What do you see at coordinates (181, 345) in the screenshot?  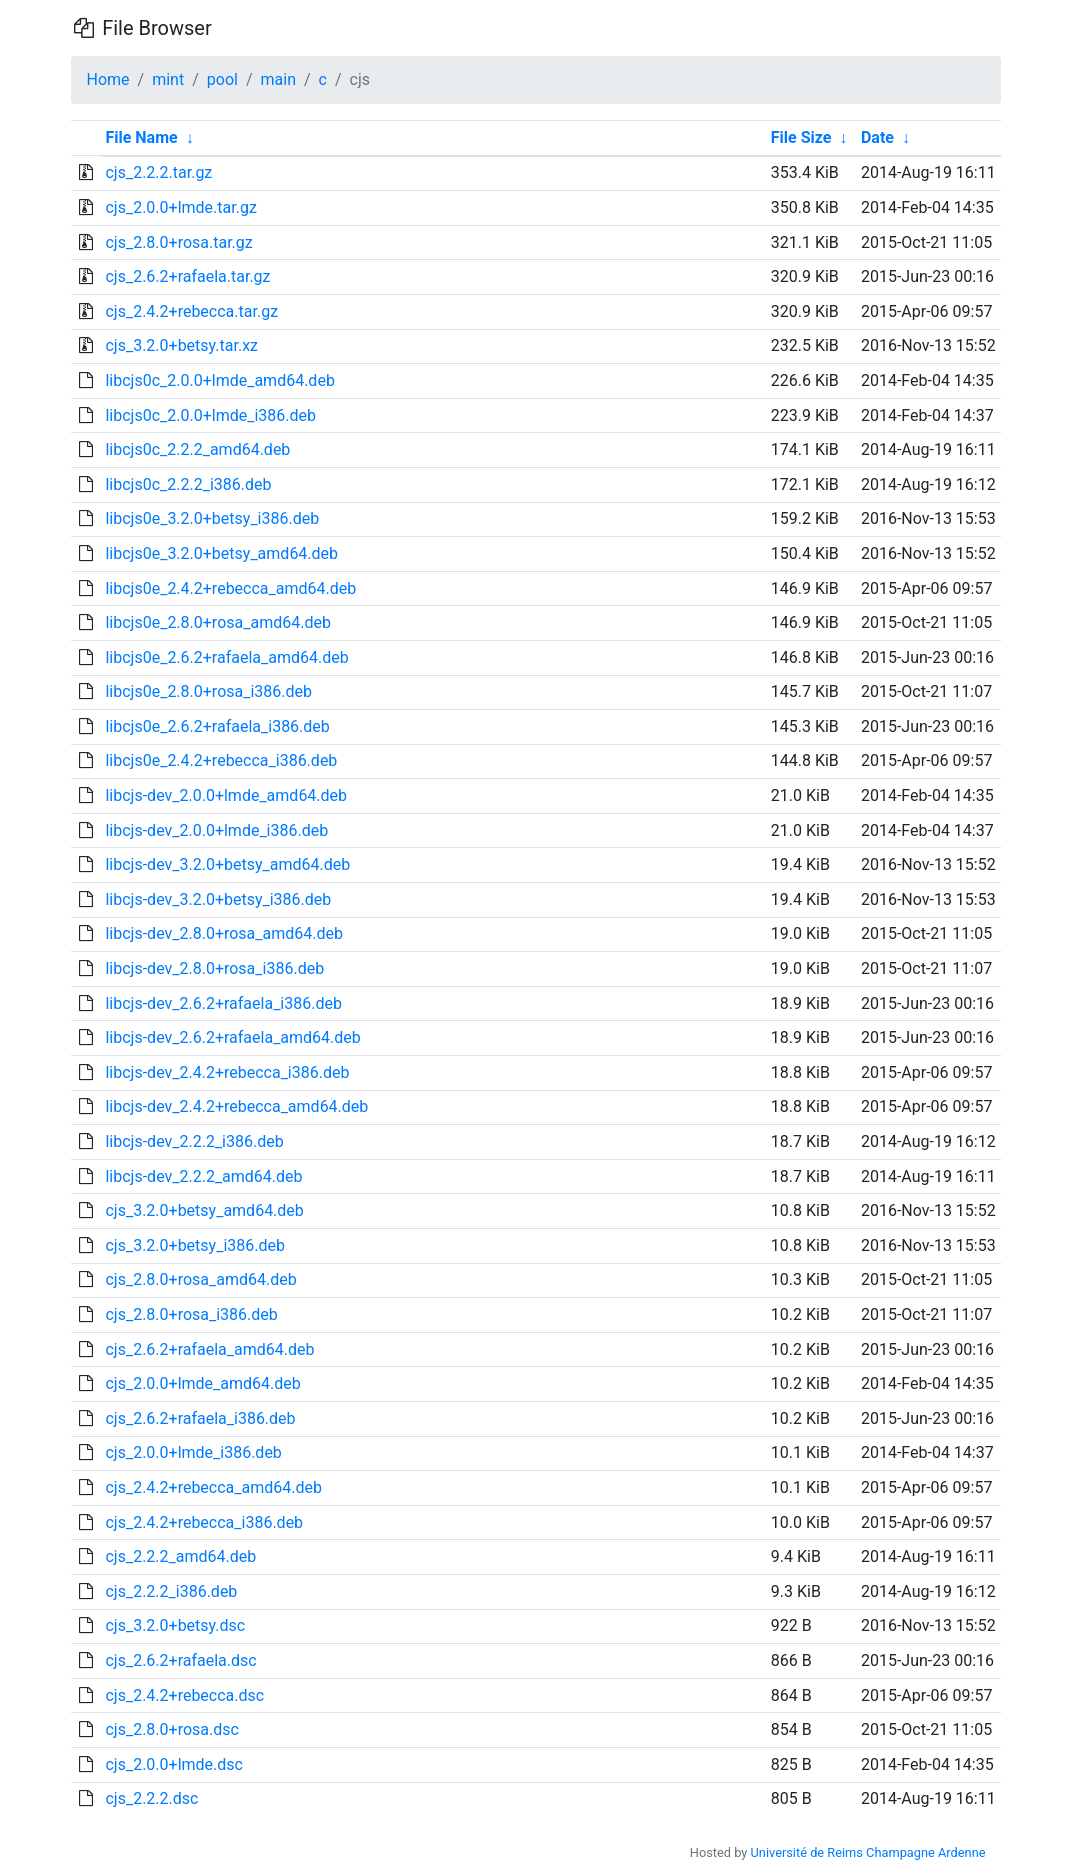 I see `cjs_3.2.0+betsy.tar.xz` at bounding box center [181, 345].